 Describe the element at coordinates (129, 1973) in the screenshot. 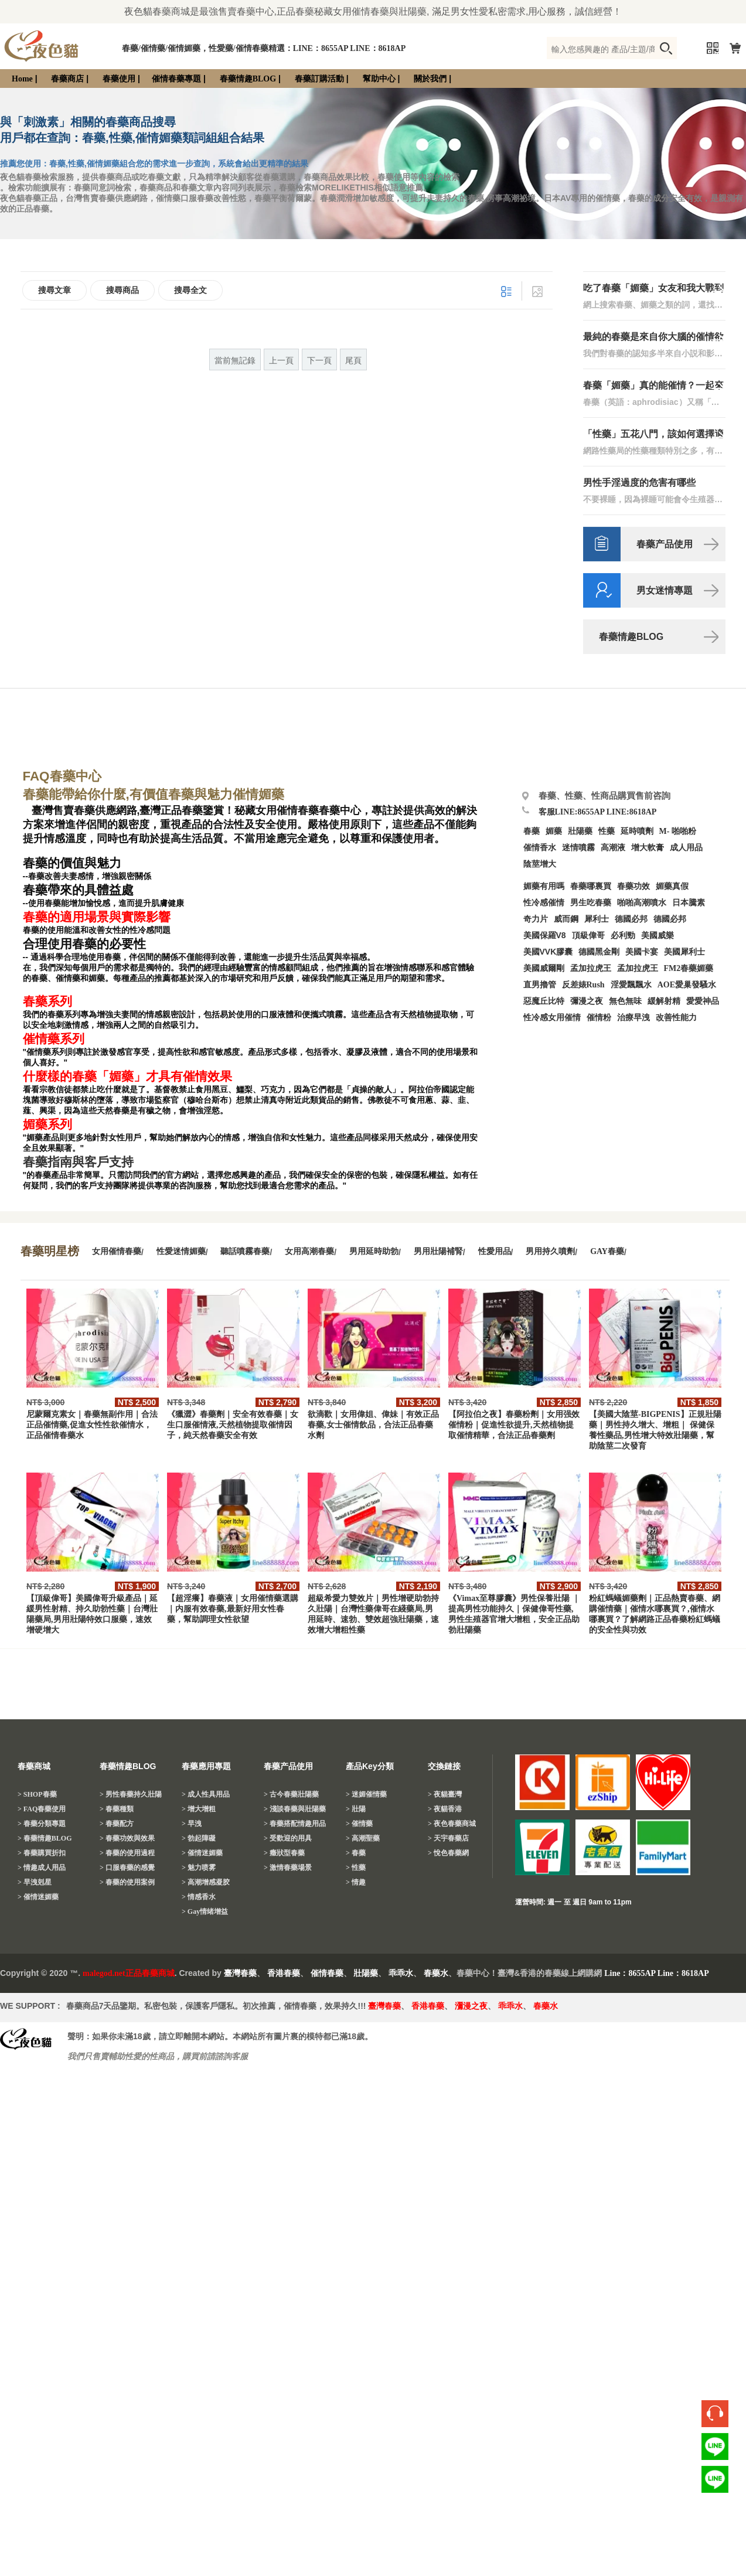

I see `malegod.net正品春藥商城` at that location.